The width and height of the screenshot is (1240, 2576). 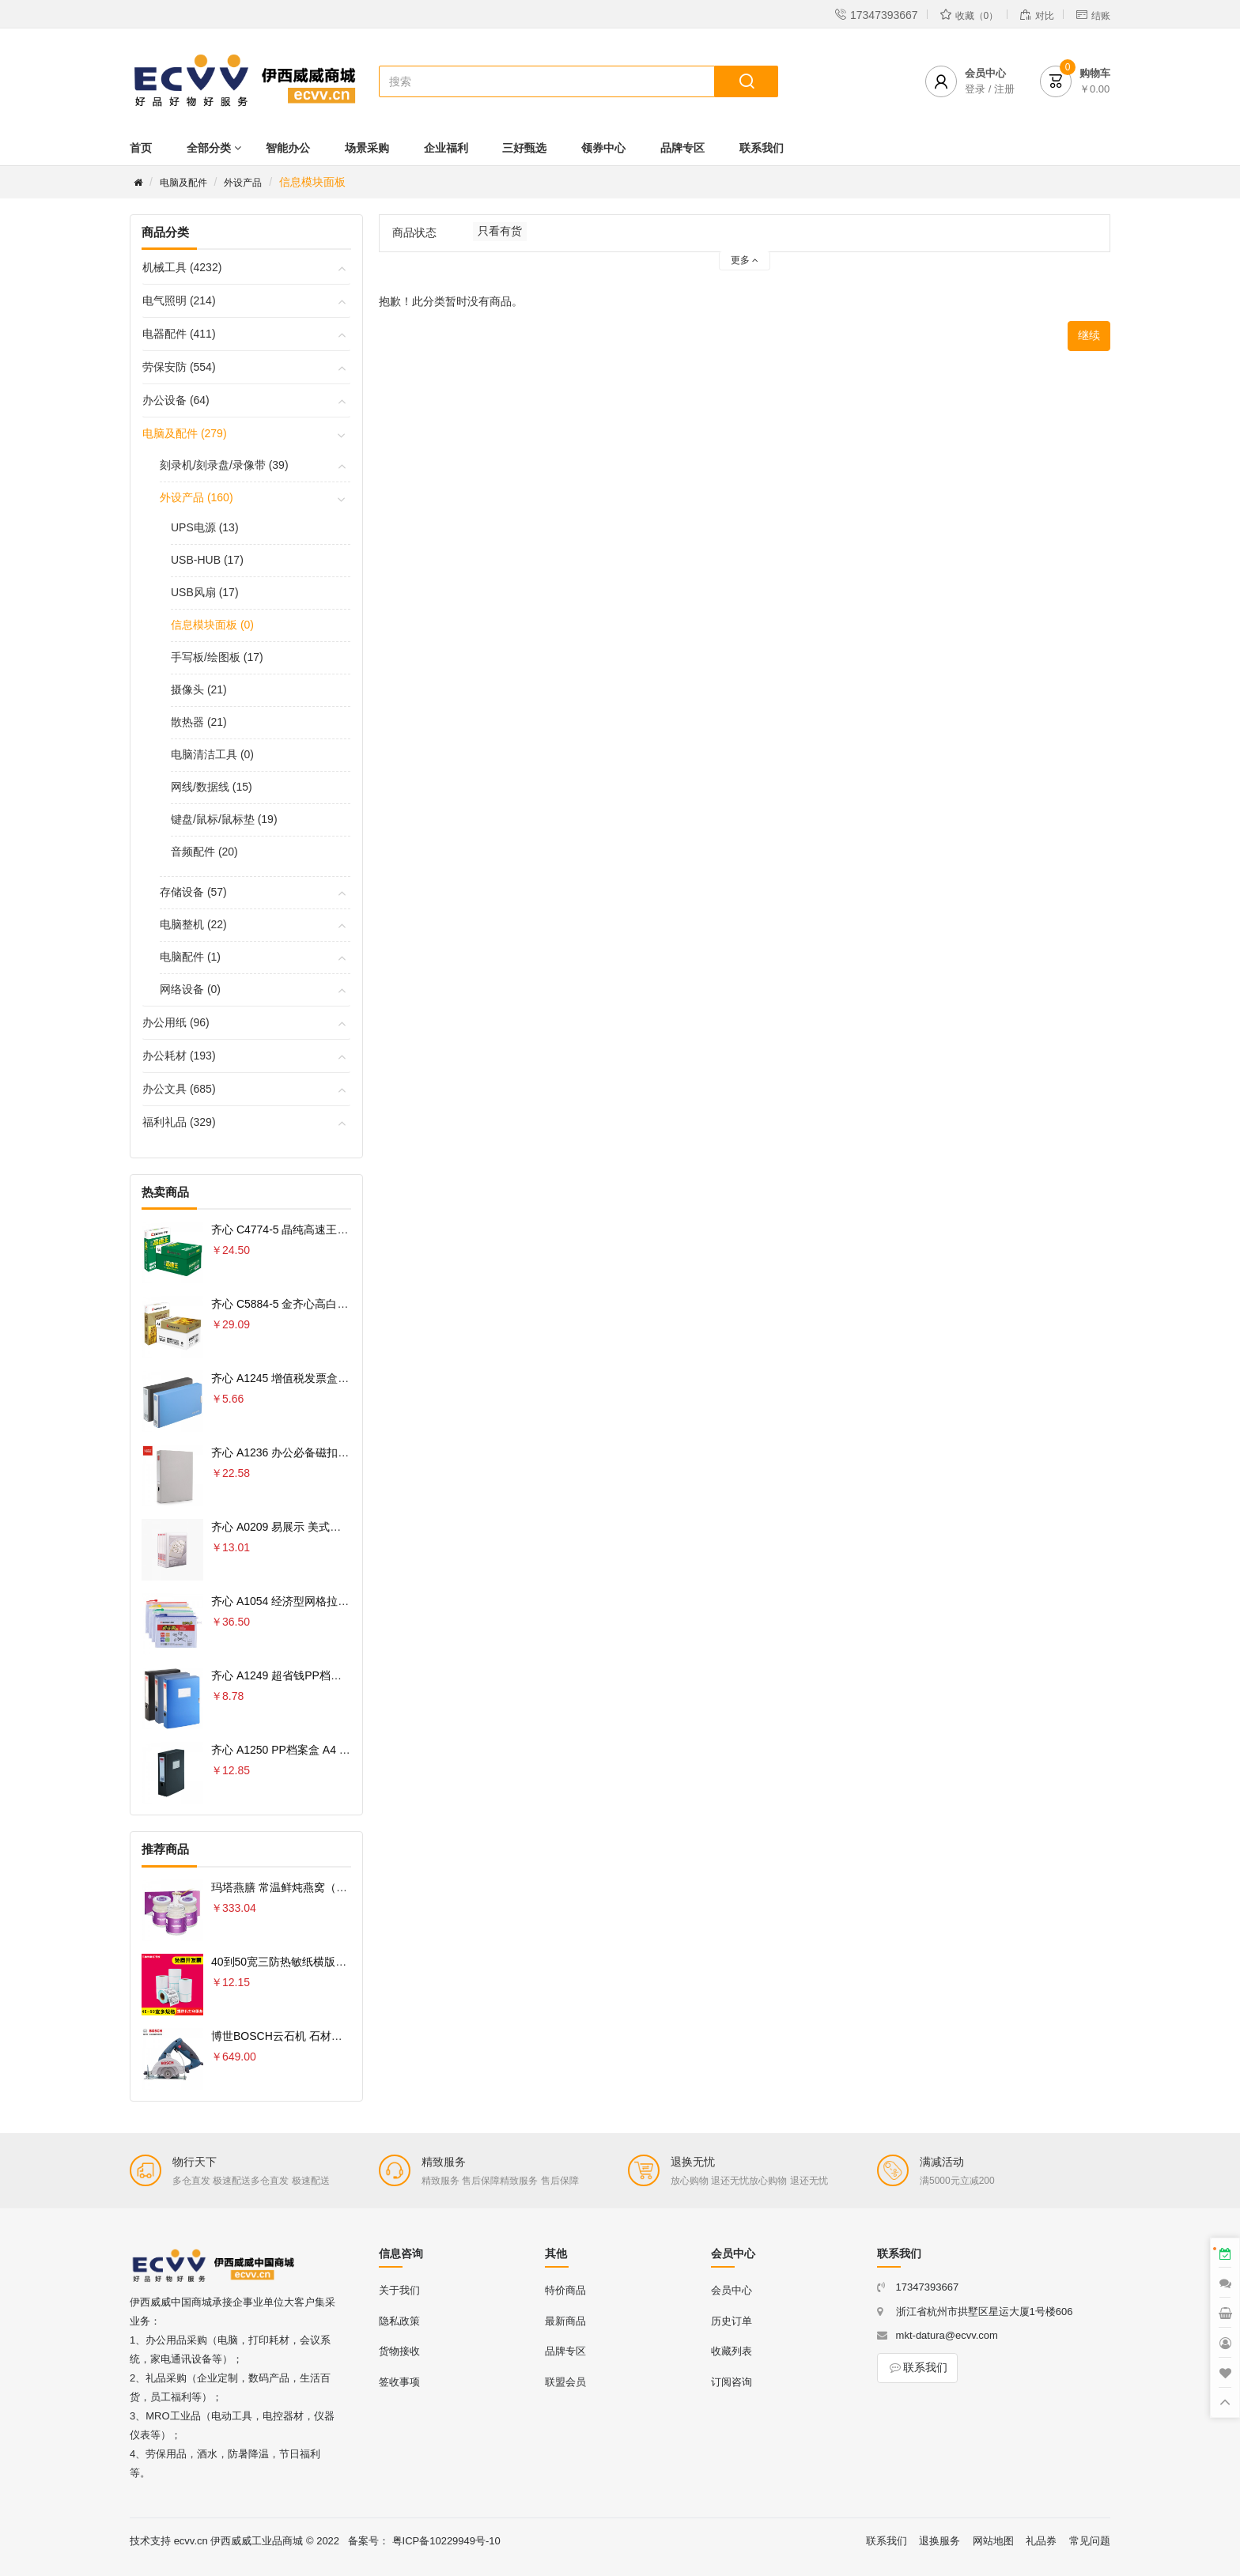 What do you see at coordinates (307, 1675) in the screenshot?
I see `齐心 A1249 超省钱PP档案盒 A4 55MM` at bounding box center [307, 1675].